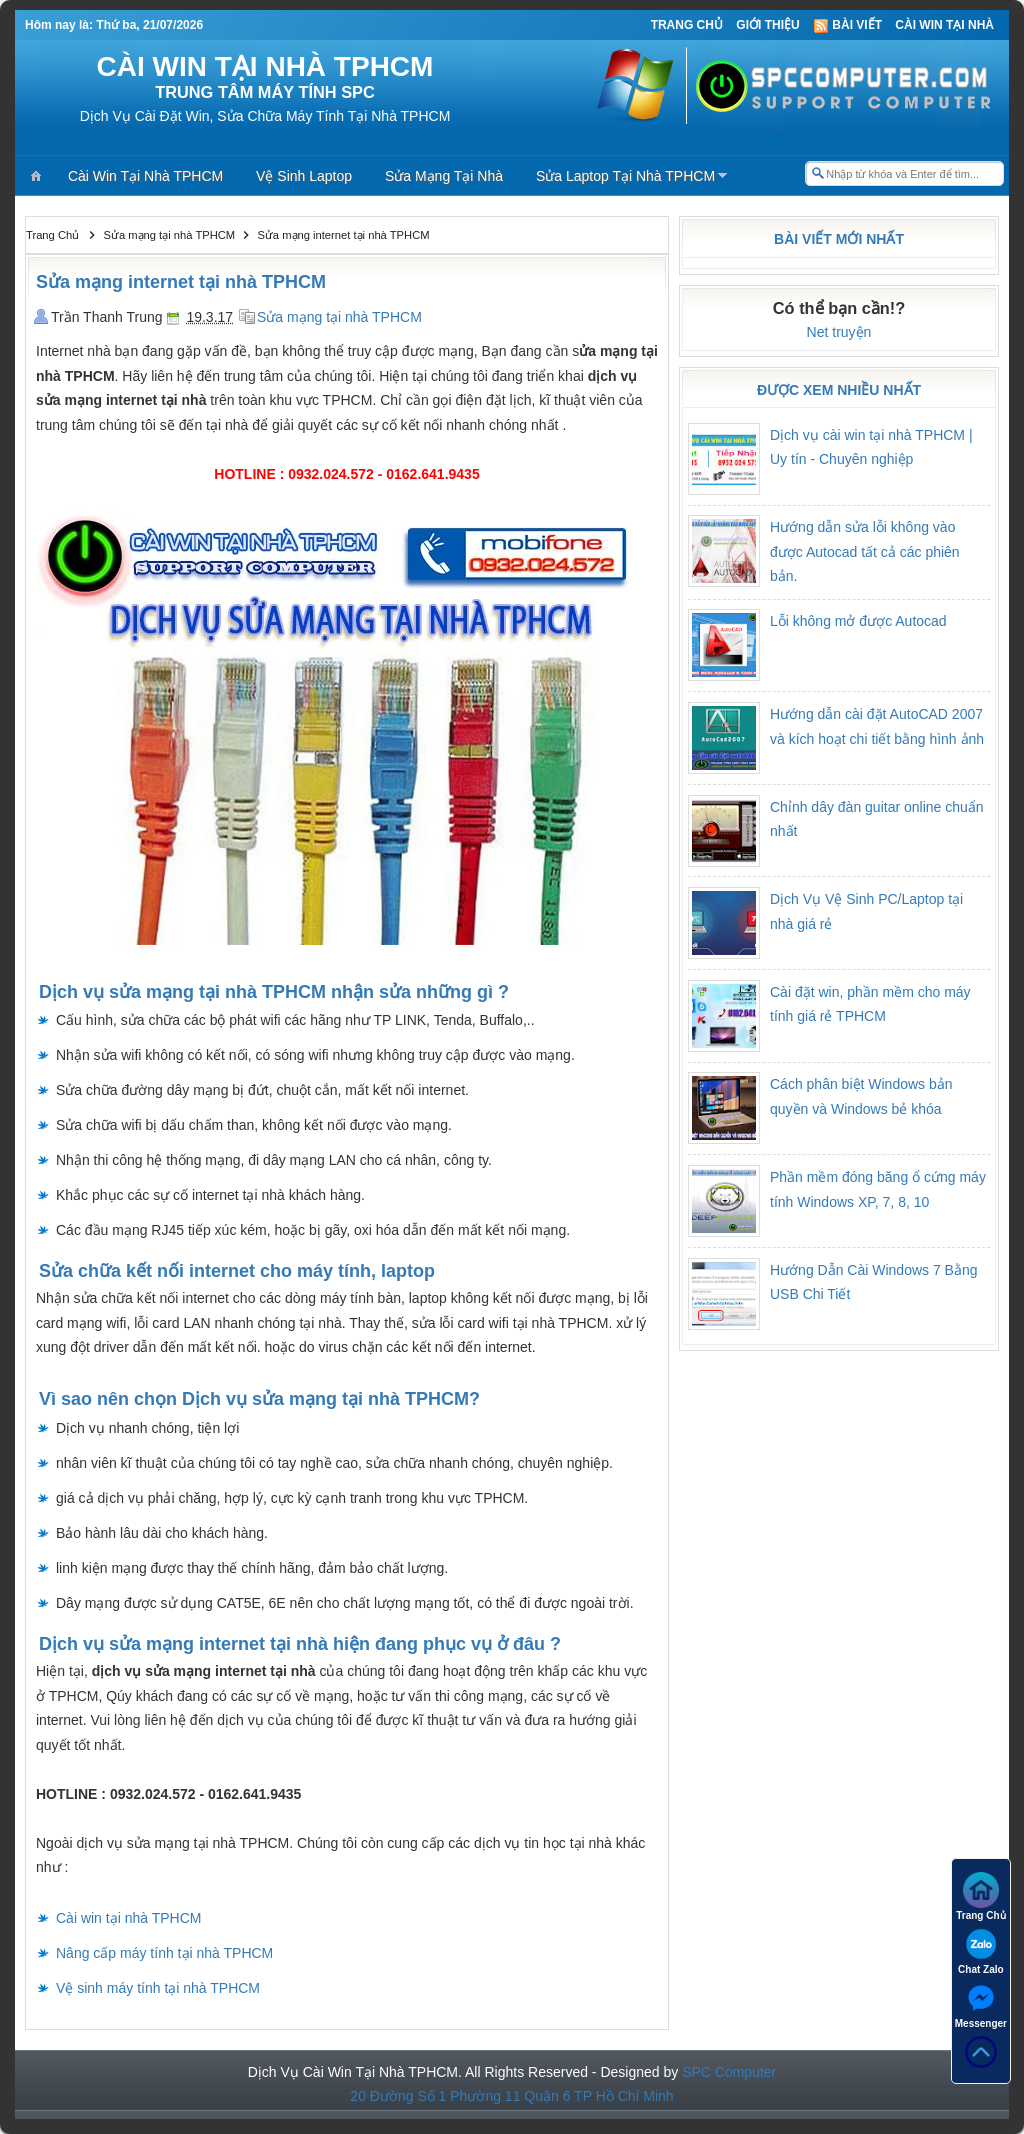 This screenshot has width=1024, height=2134. I want to click on Messenger, so click(981, 2004).